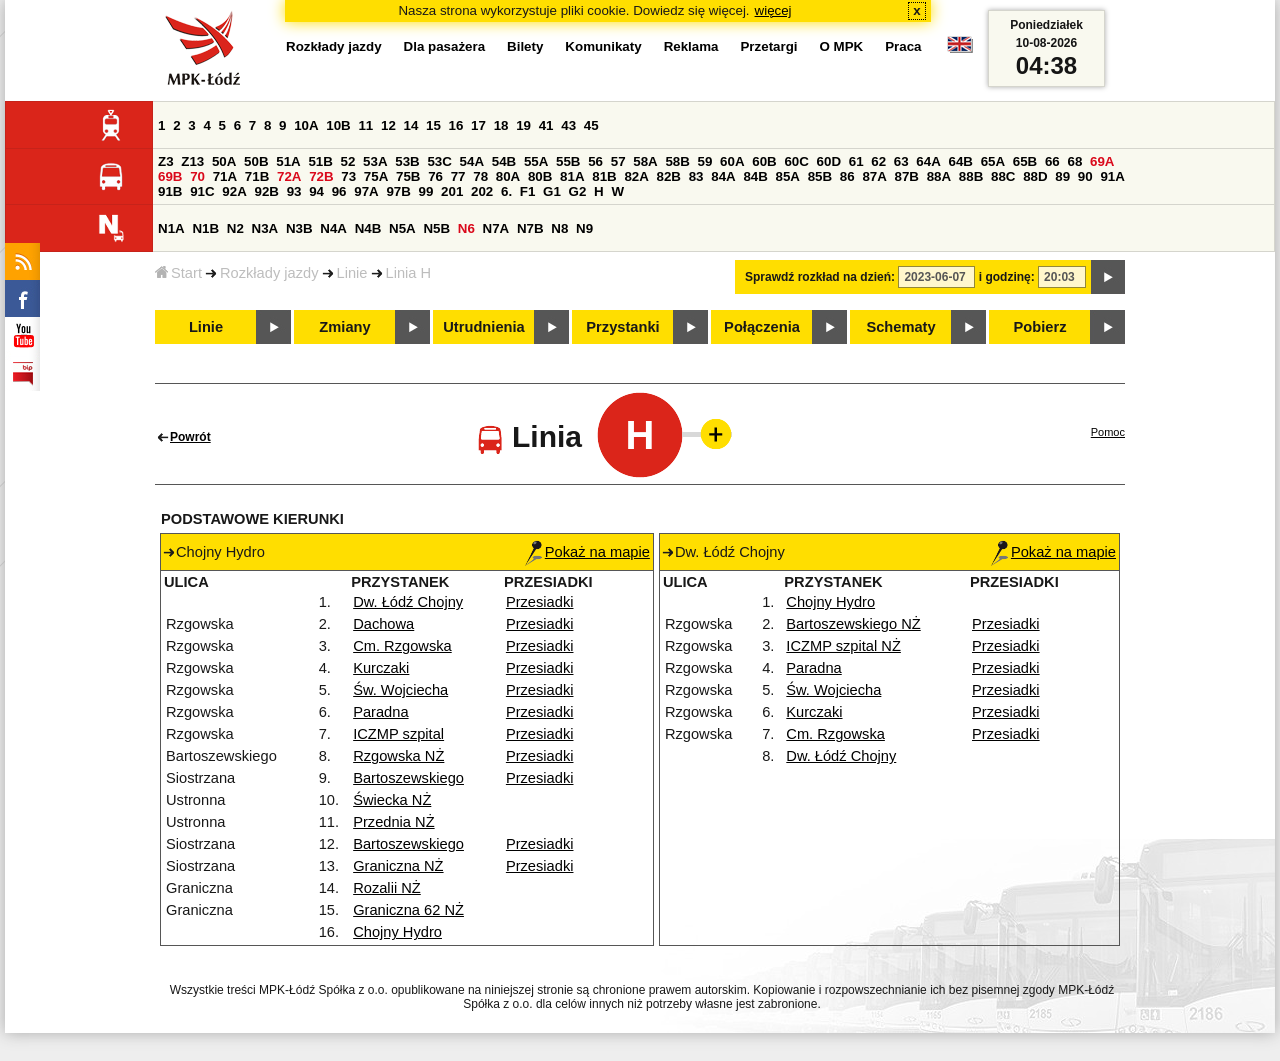 This screenshot has width=1280, height=1061. I want to click on N3B, so click(299, 228).